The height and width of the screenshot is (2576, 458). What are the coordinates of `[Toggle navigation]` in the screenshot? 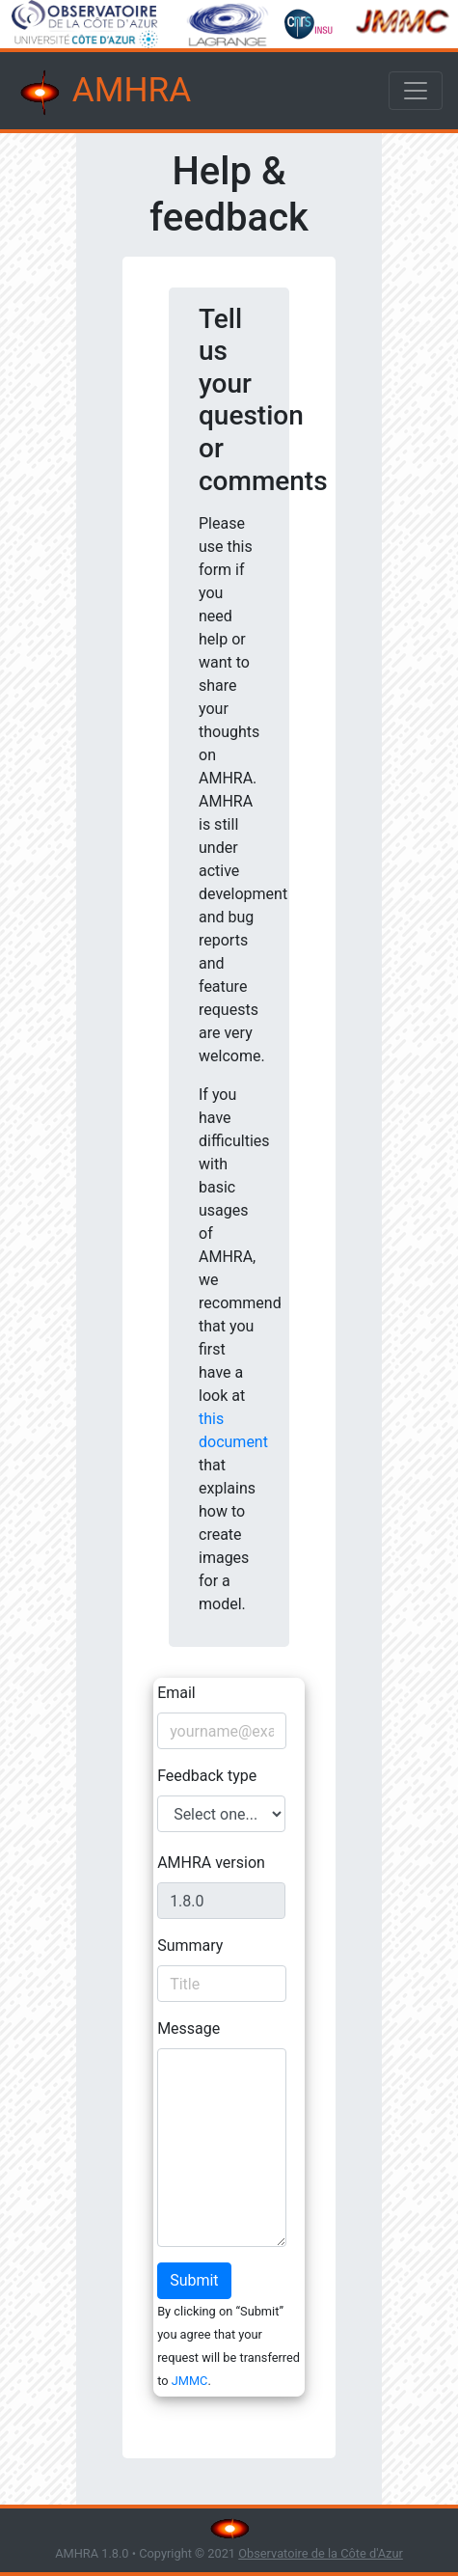 It's located at (416, 90).